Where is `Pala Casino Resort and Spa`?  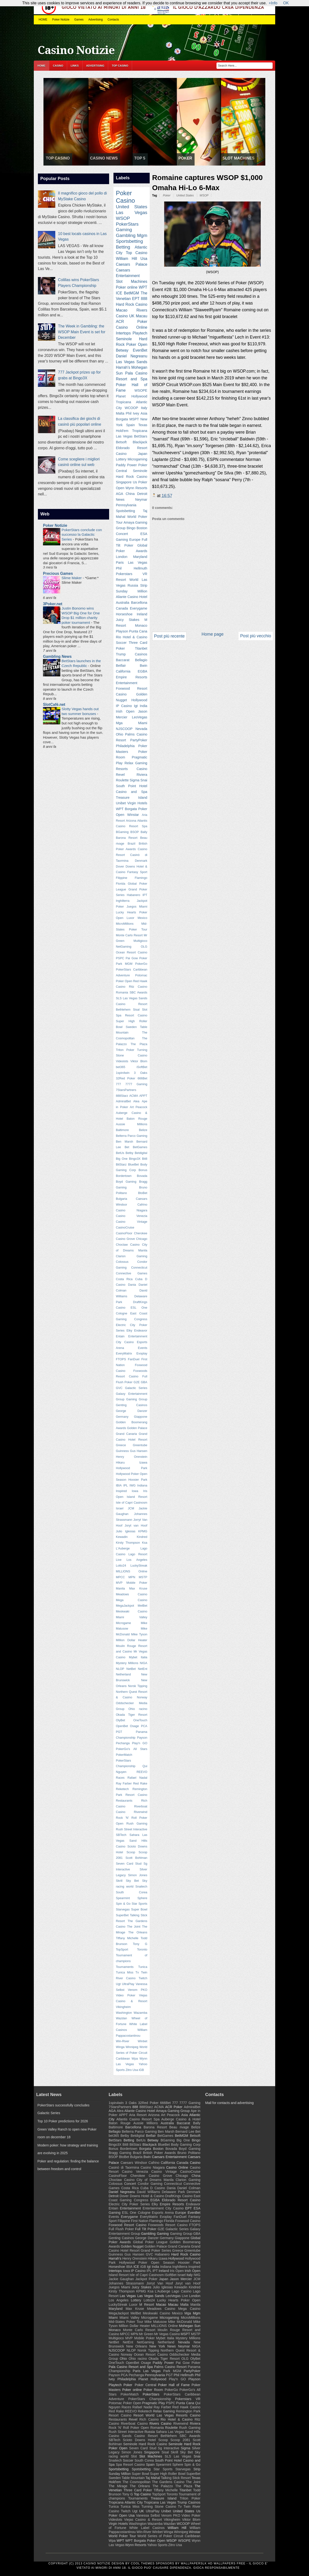 Pala Casino Resort and Spa is located at coordinates (131, 2367).